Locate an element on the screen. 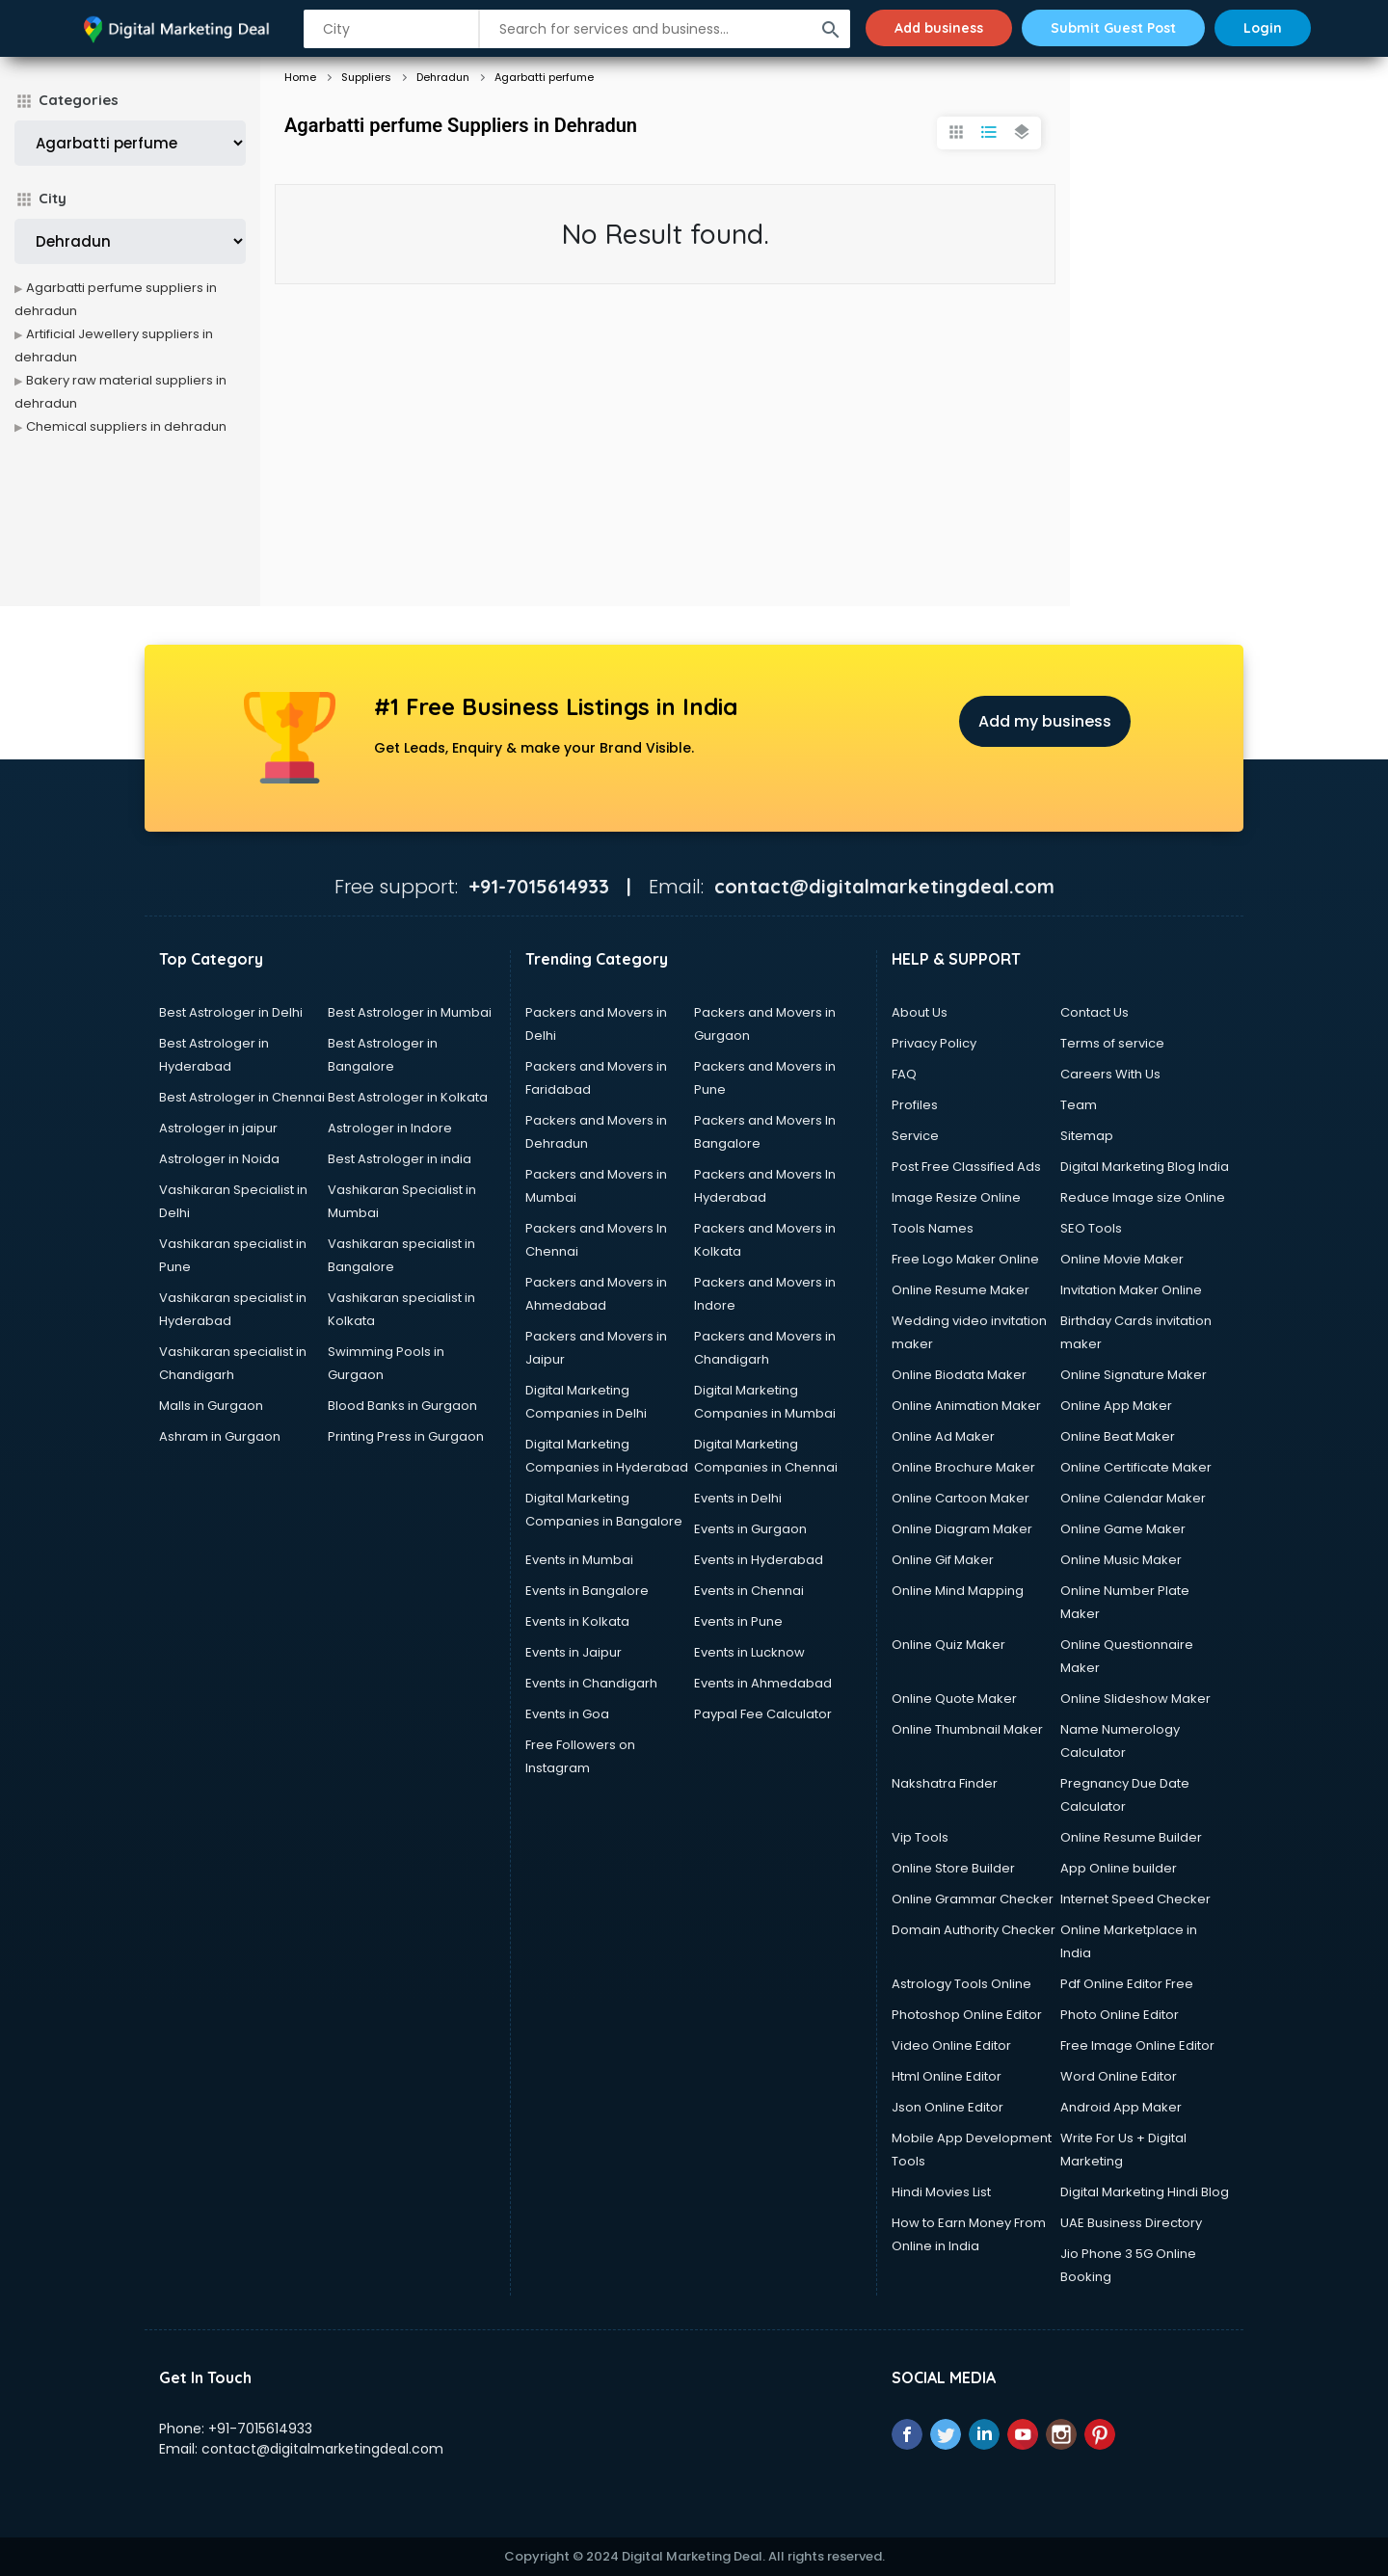 This screenshot has height=2576, width=1388. Pdf Online Editor Free is located at coordinates (1126, 1984).